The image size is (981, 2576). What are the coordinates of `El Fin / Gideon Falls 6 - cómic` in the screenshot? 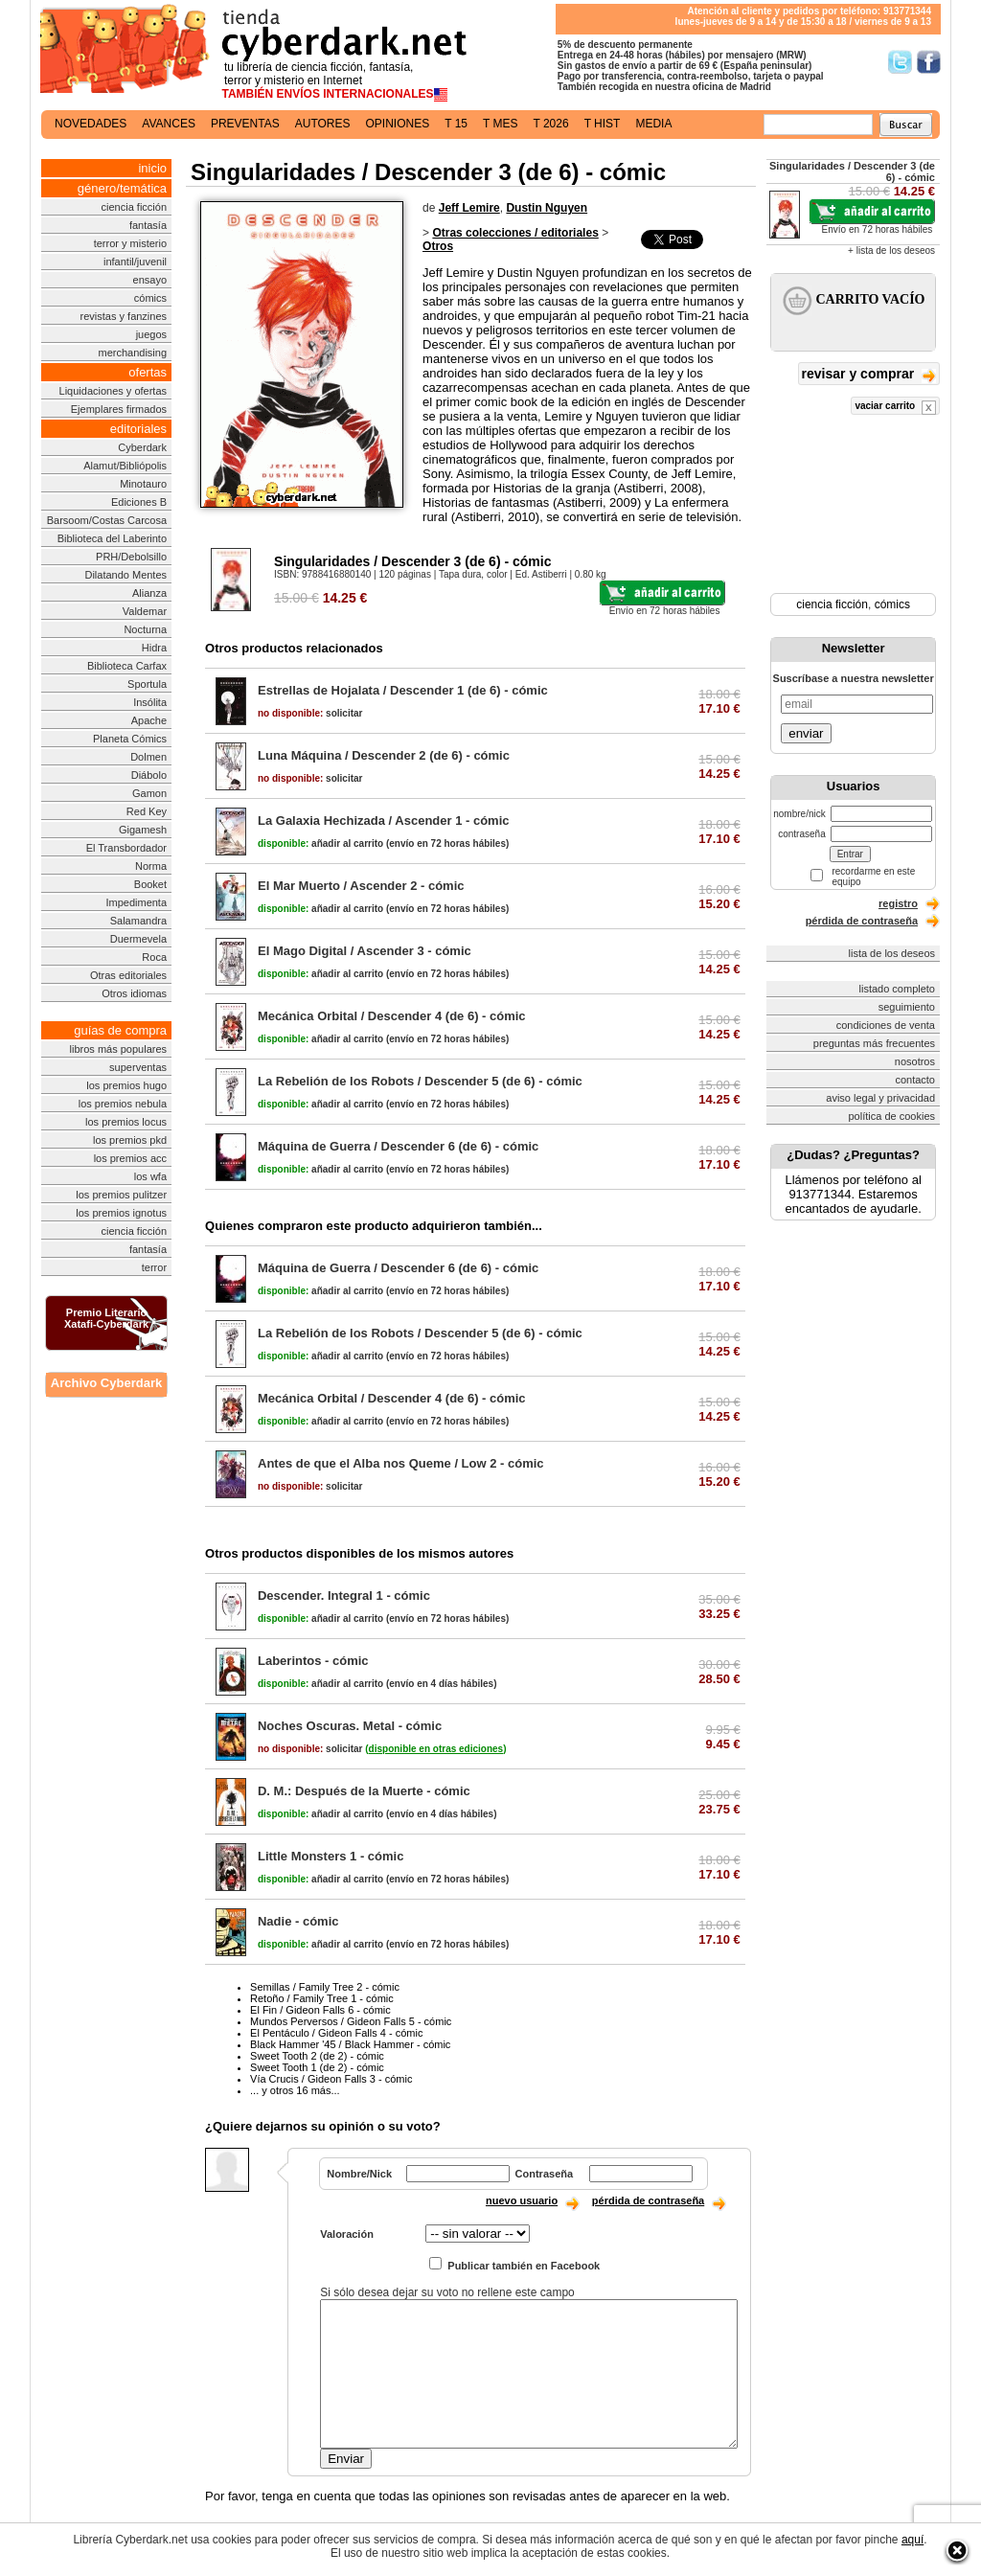 It's located at (320, 2010).